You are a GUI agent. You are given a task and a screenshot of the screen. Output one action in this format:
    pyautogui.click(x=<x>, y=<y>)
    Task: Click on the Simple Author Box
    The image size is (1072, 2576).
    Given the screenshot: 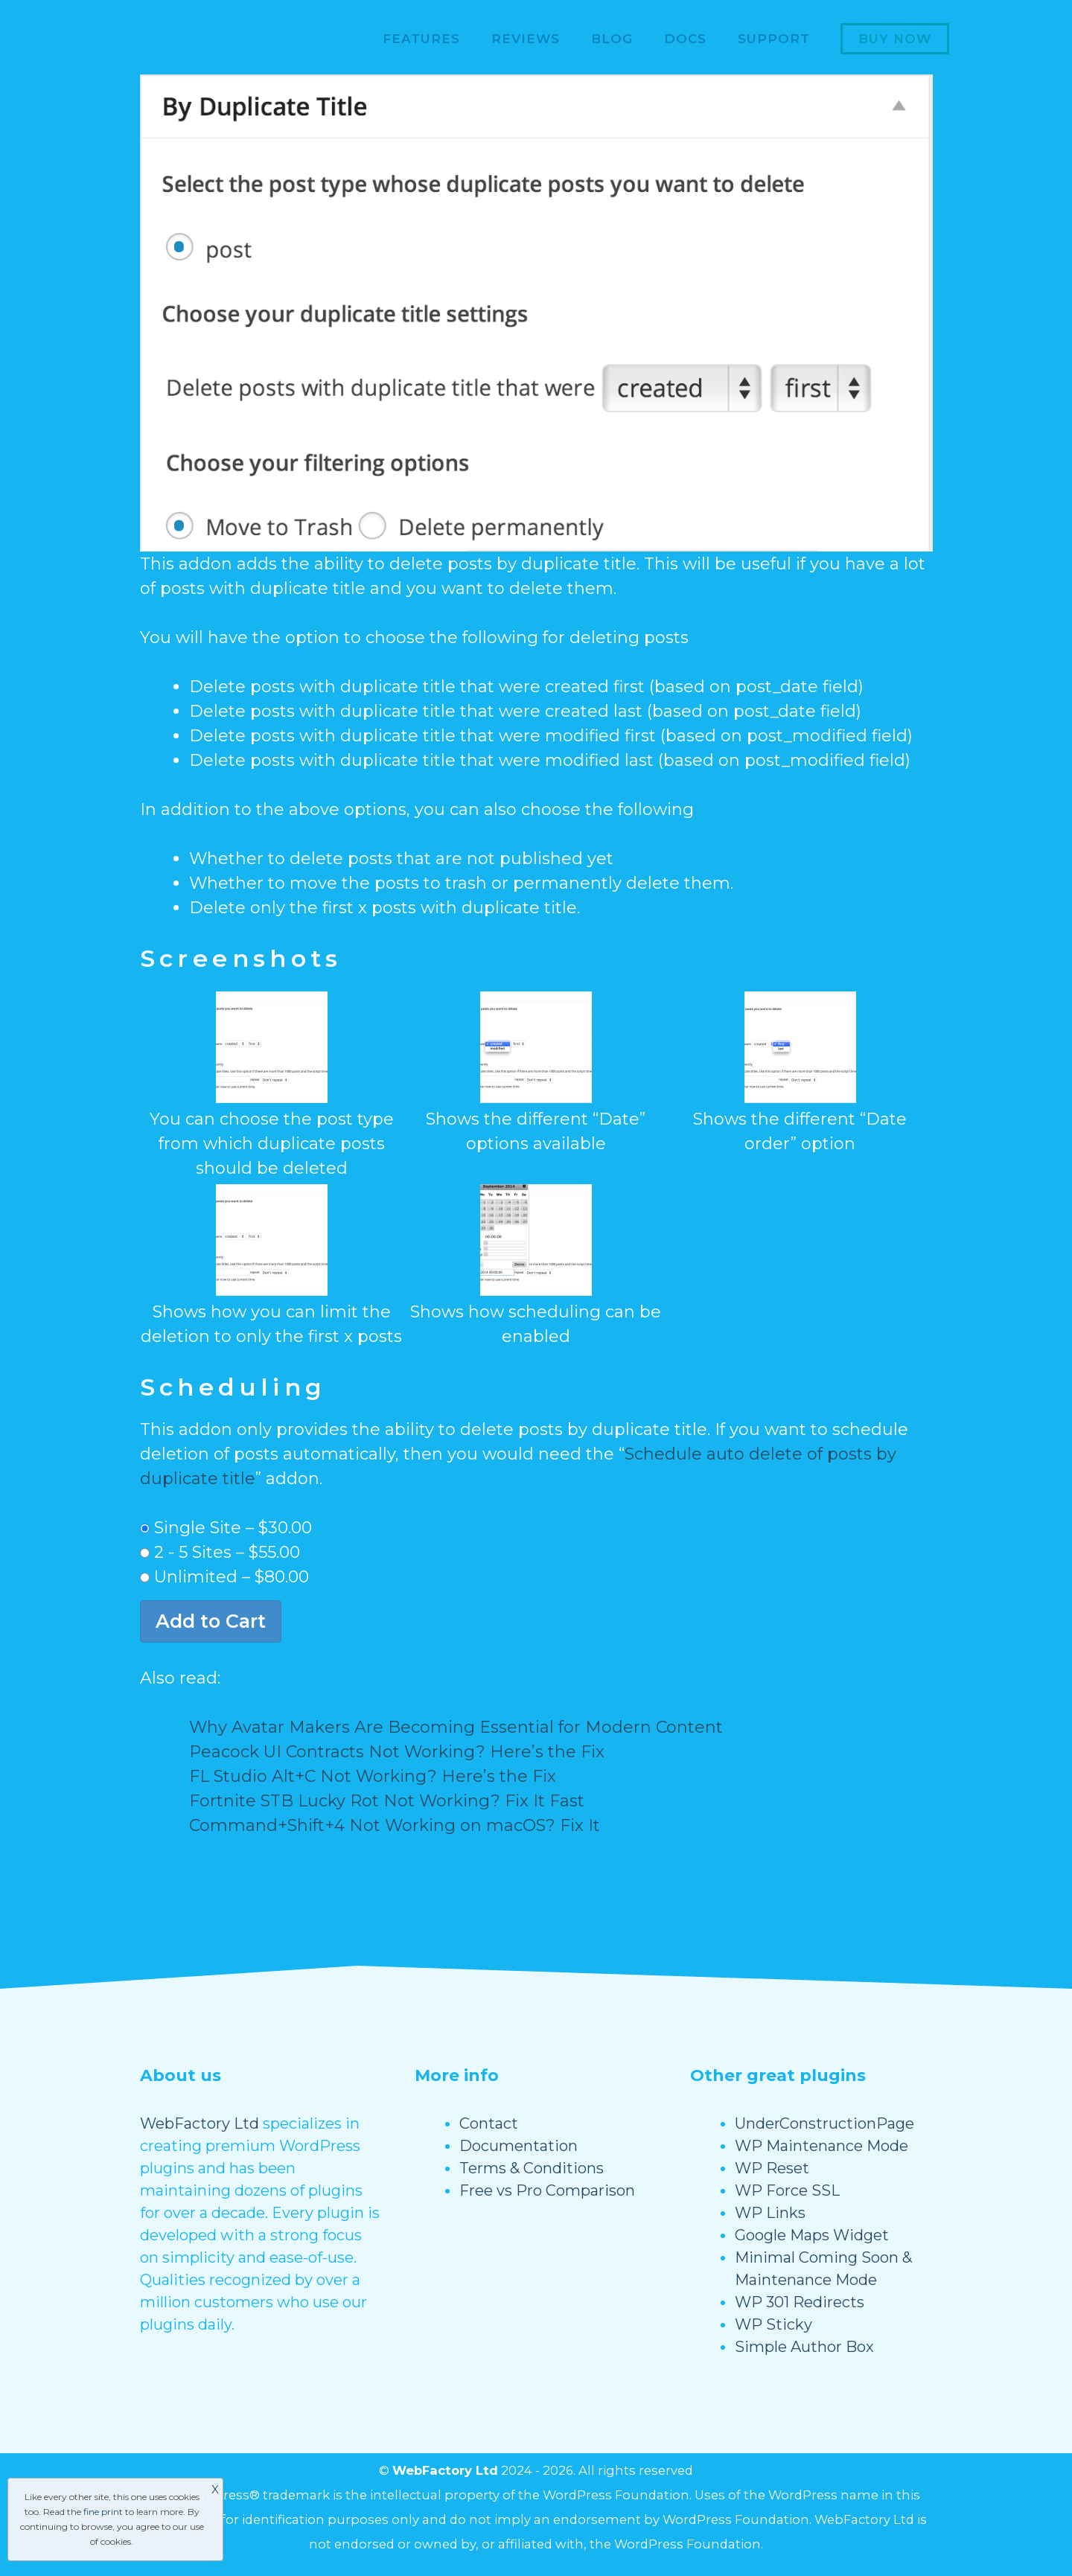 What is the action you would take?
    pyautogui.click(x=804, y=2347)
    